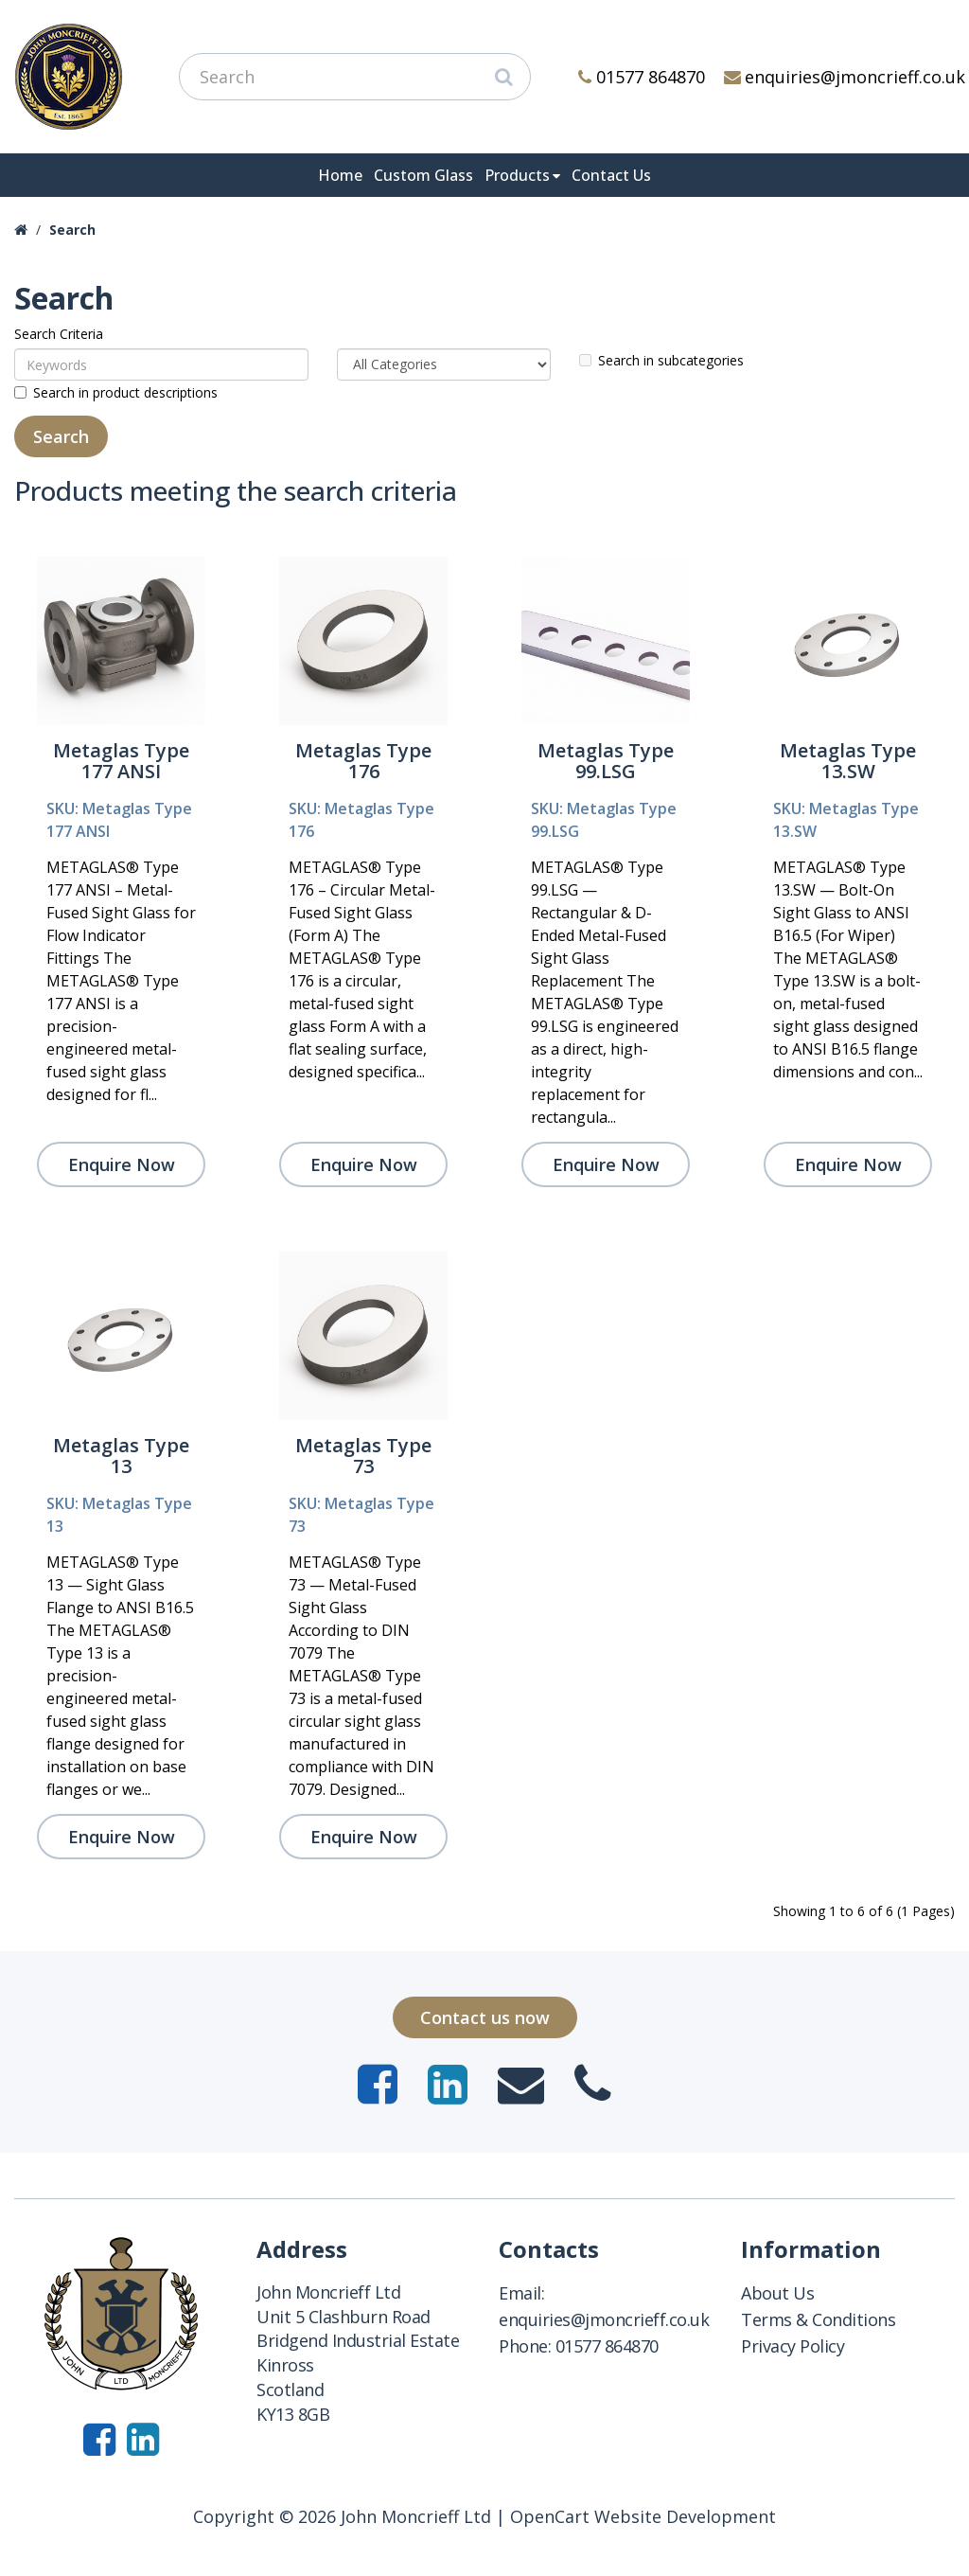 This screenshot has width=969, height=2576. Describe the element at coordinates (363, 760) in the screenshot. I see `Metaglas Type 176` at that location.